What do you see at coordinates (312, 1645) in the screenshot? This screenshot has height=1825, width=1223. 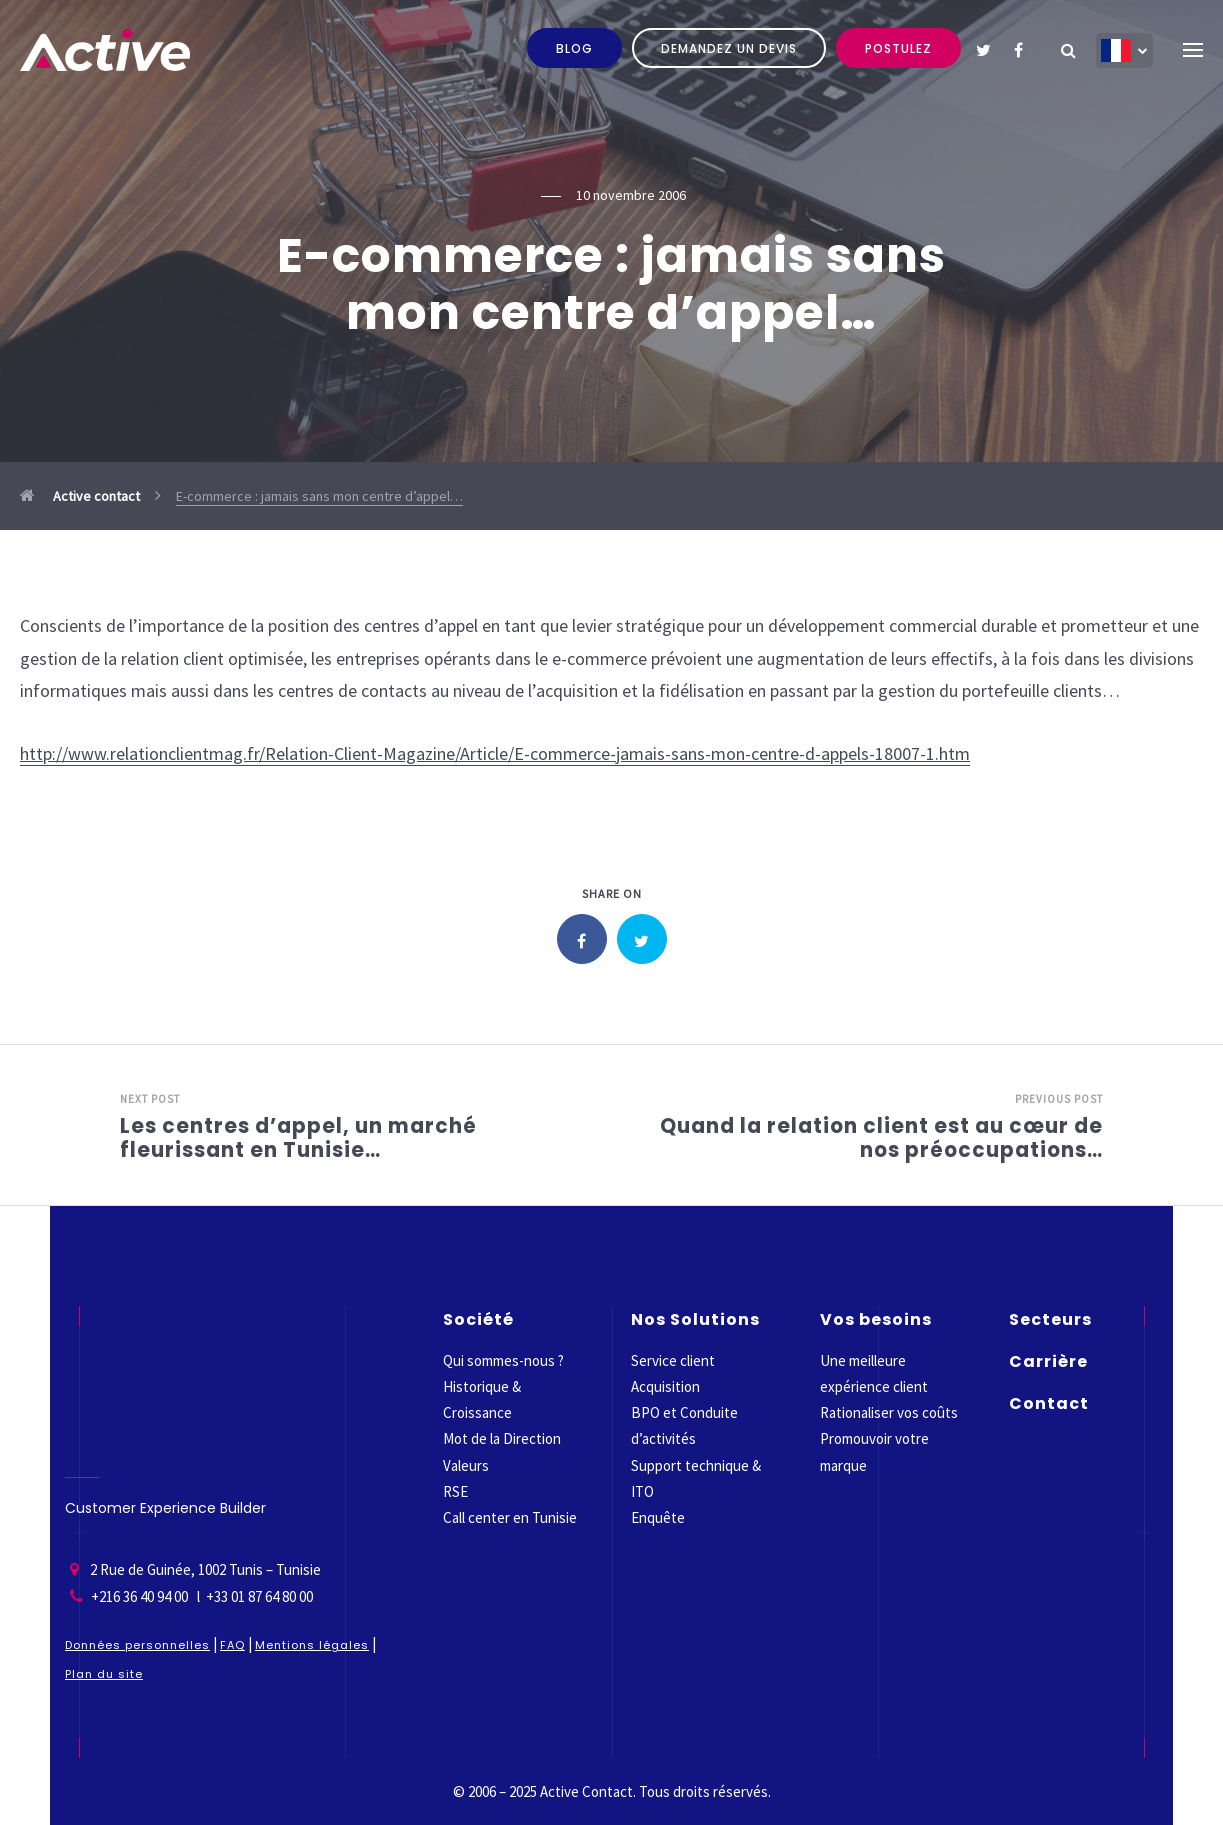 I see `Mentions légales` at bounding box center [312, 1645].